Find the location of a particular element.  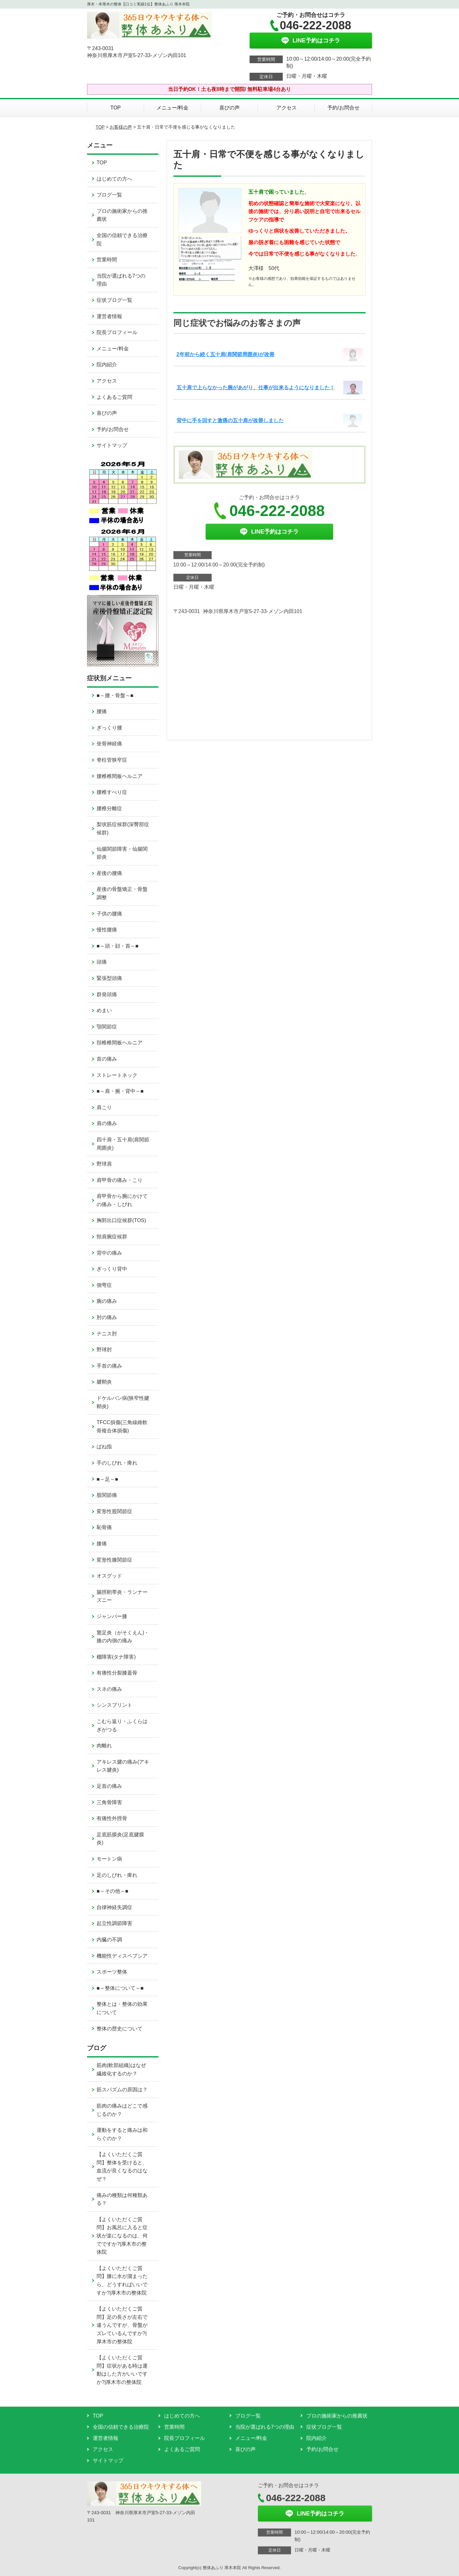

自律神経失調症 is located at coordinates (114, 1907).